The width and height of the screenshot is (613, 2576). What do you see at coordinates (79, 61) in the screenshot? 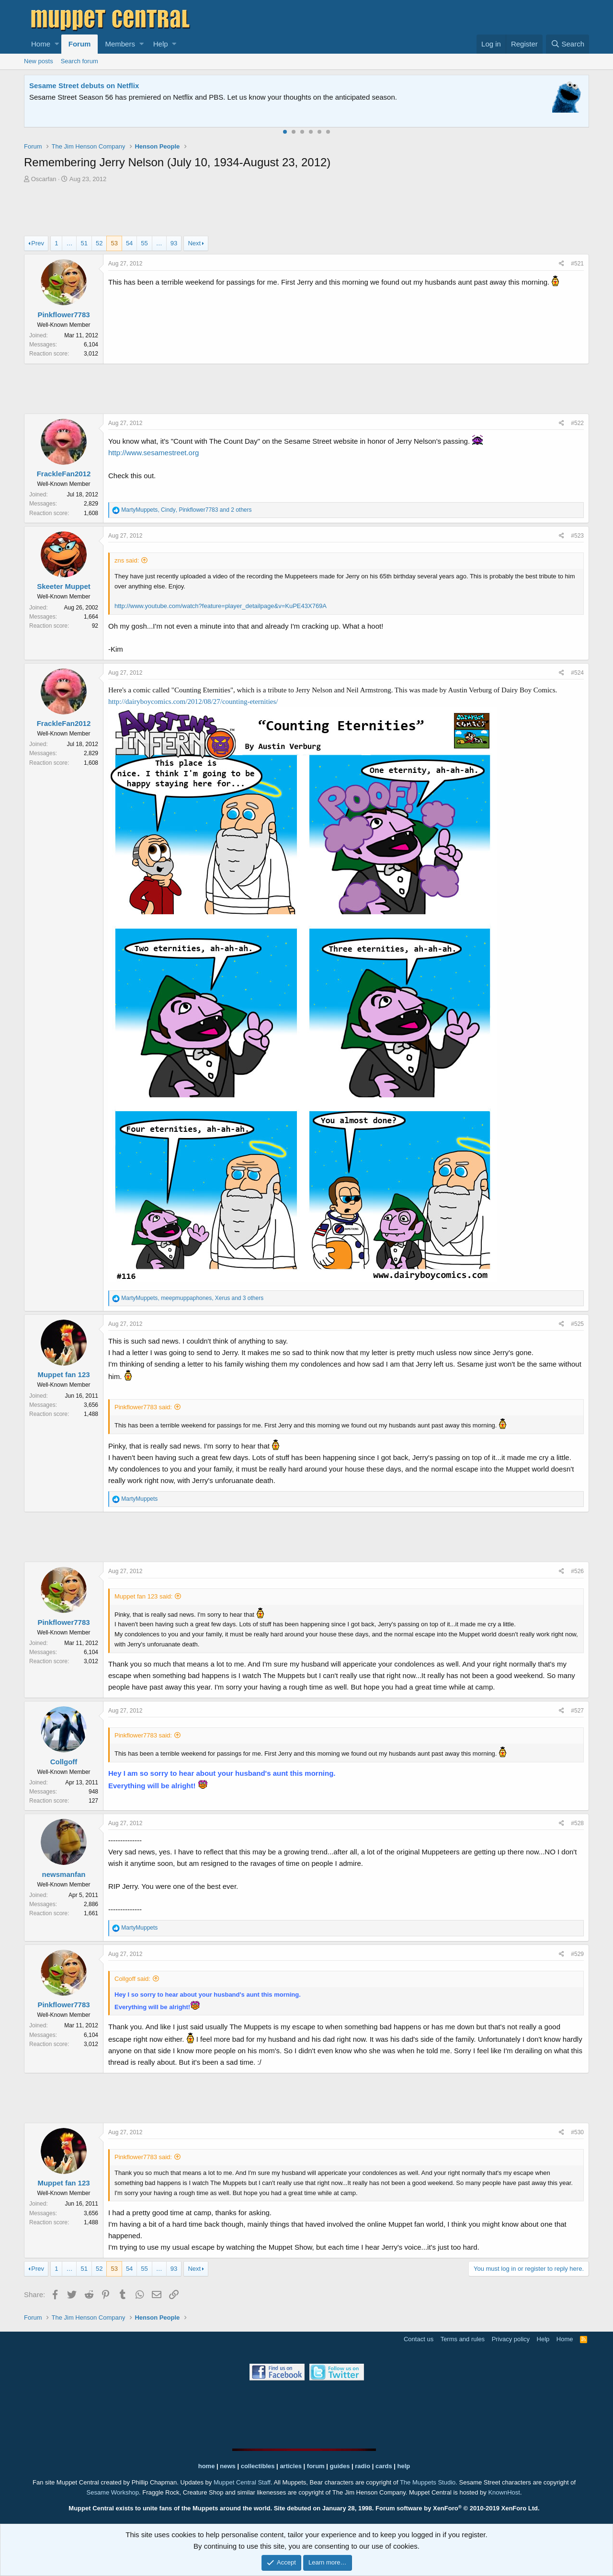
I see `Search forum` at bounding box center [79, 61].